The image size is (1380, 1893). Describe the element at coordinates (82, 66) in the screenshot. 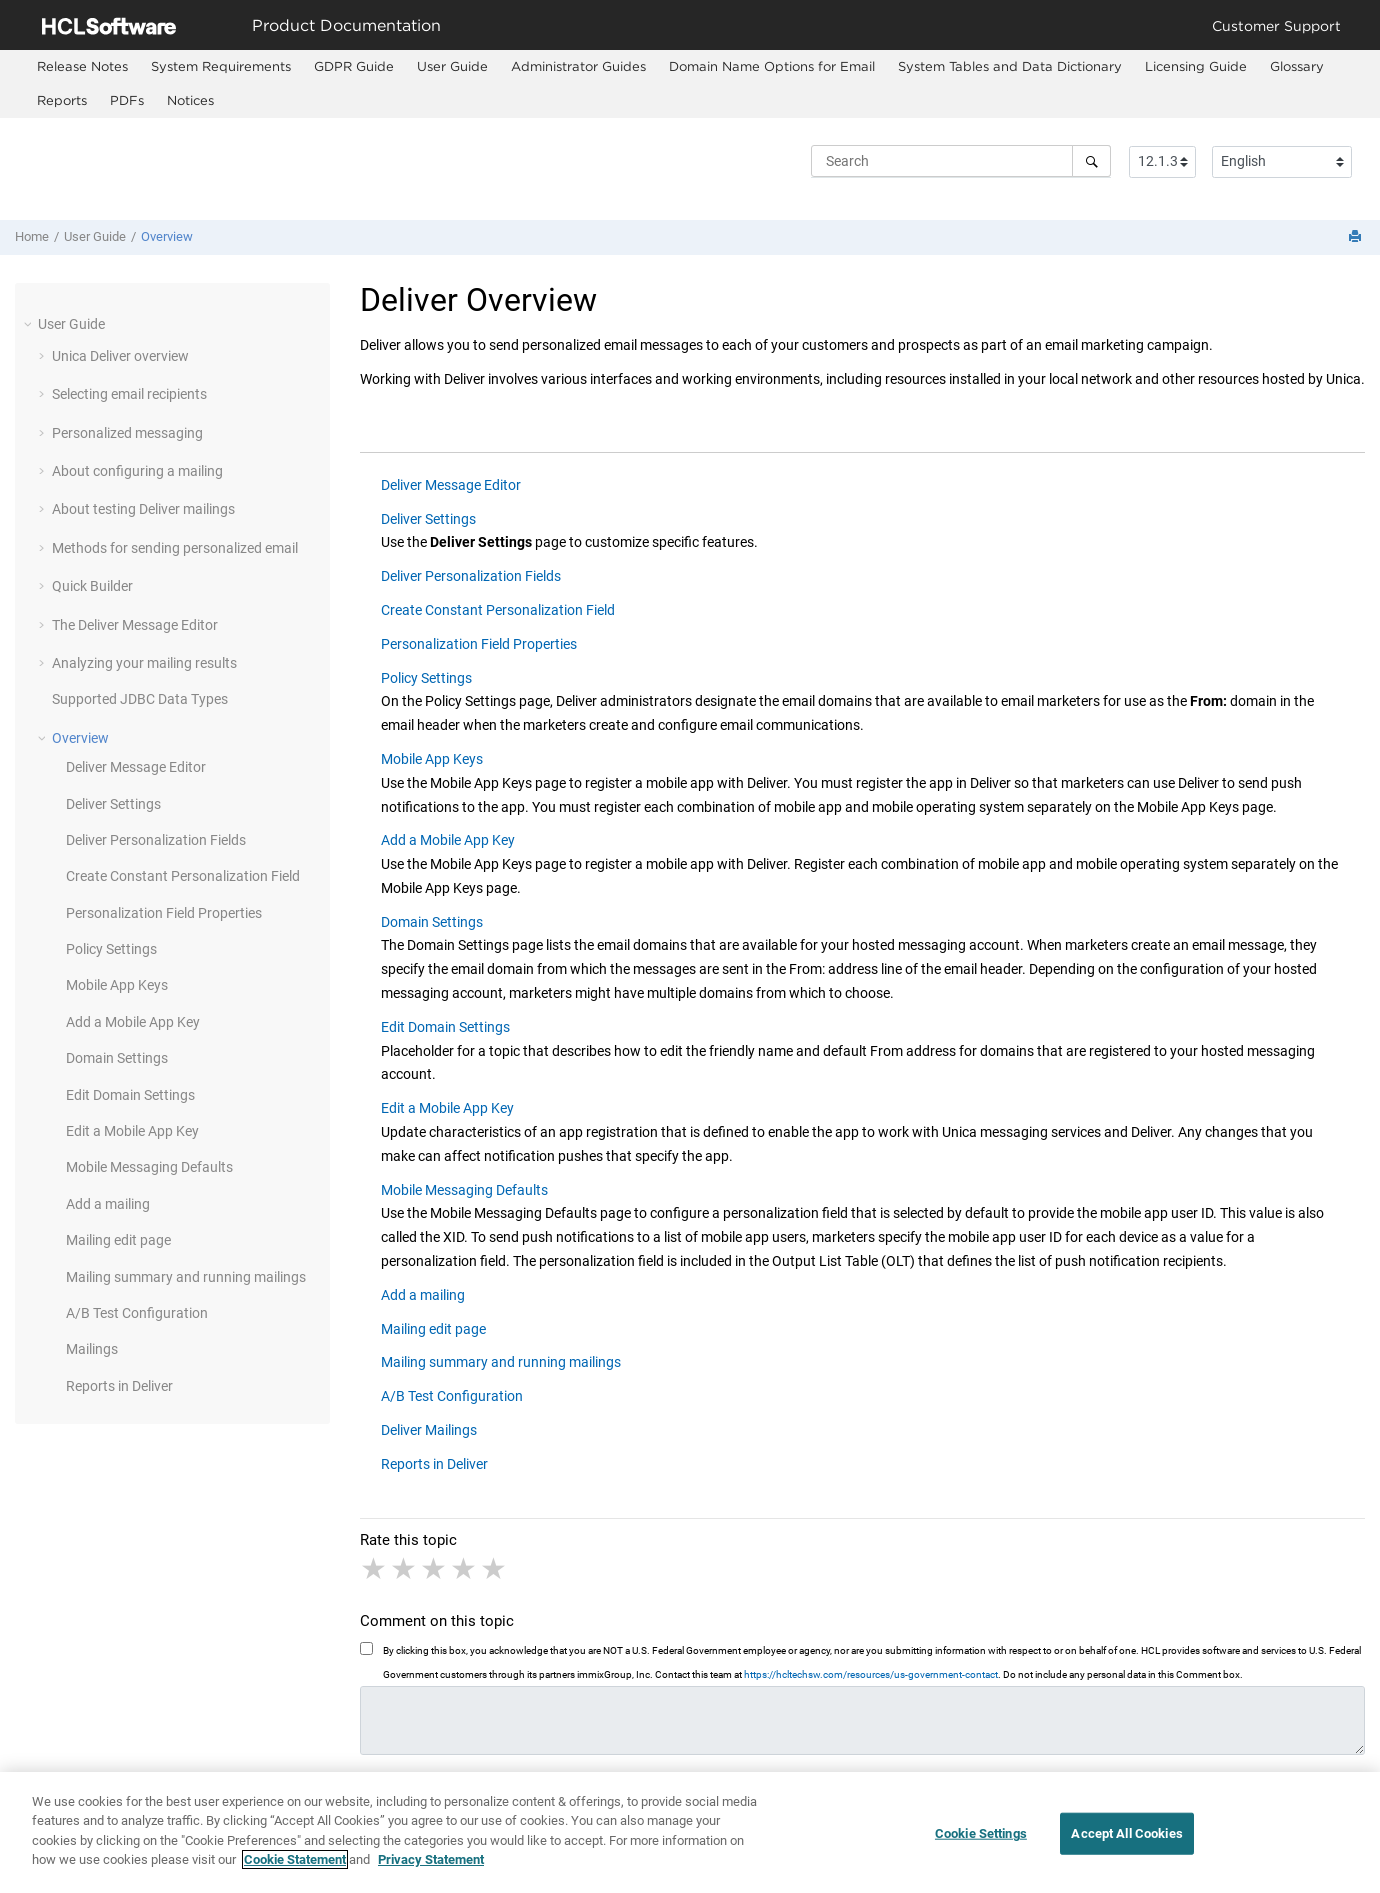

I see `Release Notes` at that location.